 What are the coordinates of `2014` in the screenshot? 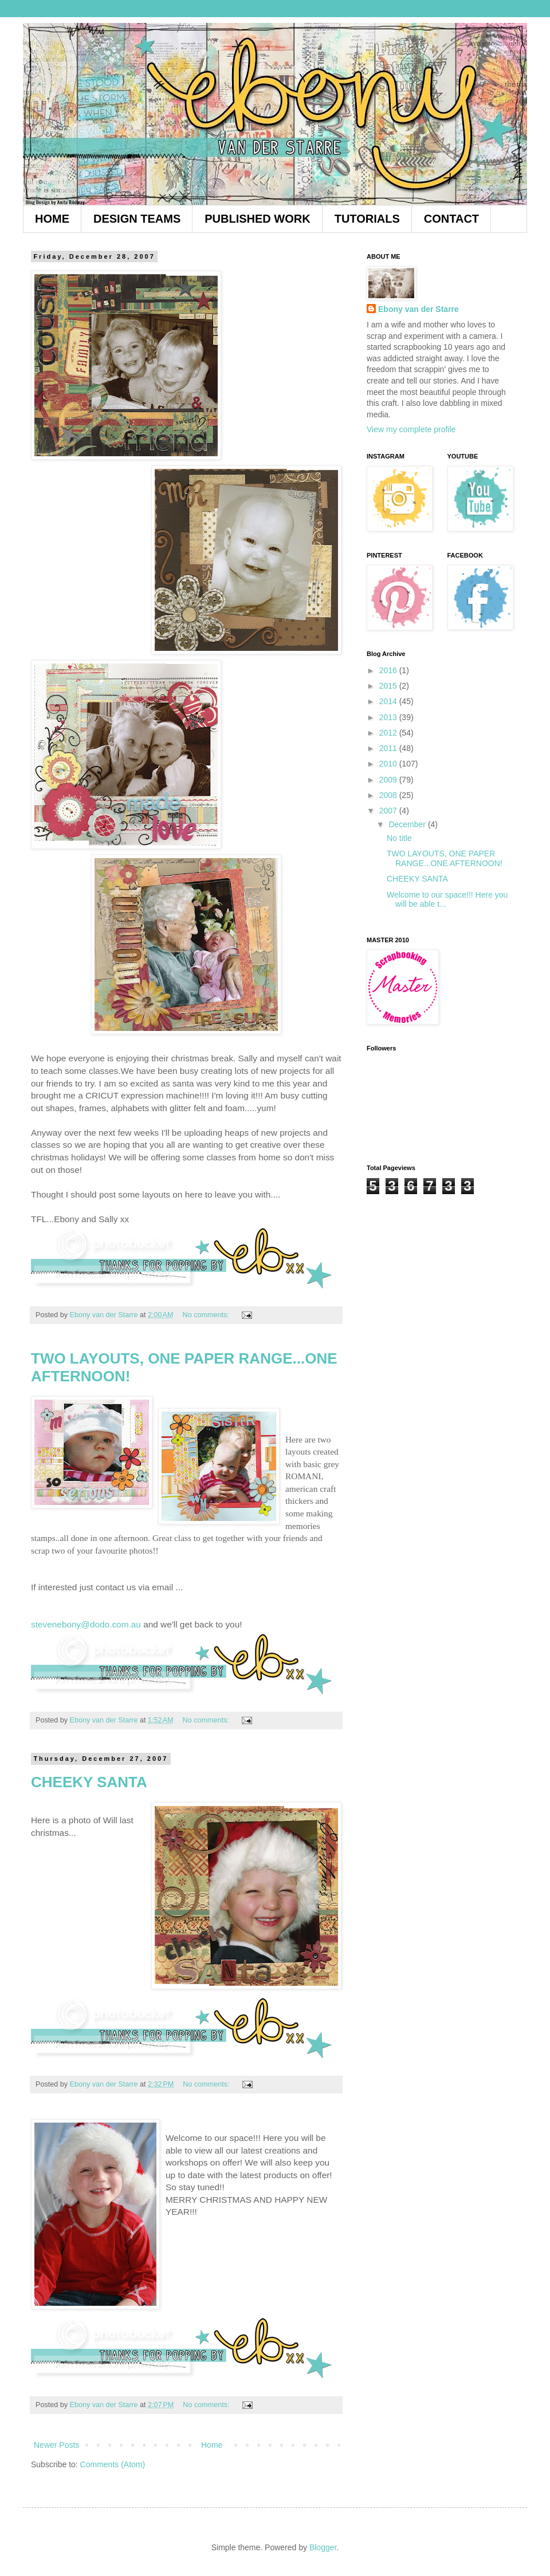 It's located at (389, 701).